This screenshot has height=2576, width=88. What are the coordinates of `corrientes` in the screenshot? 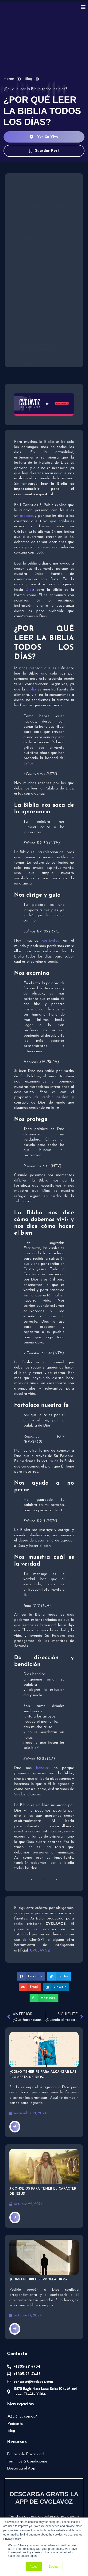 It's located at (50, 940).